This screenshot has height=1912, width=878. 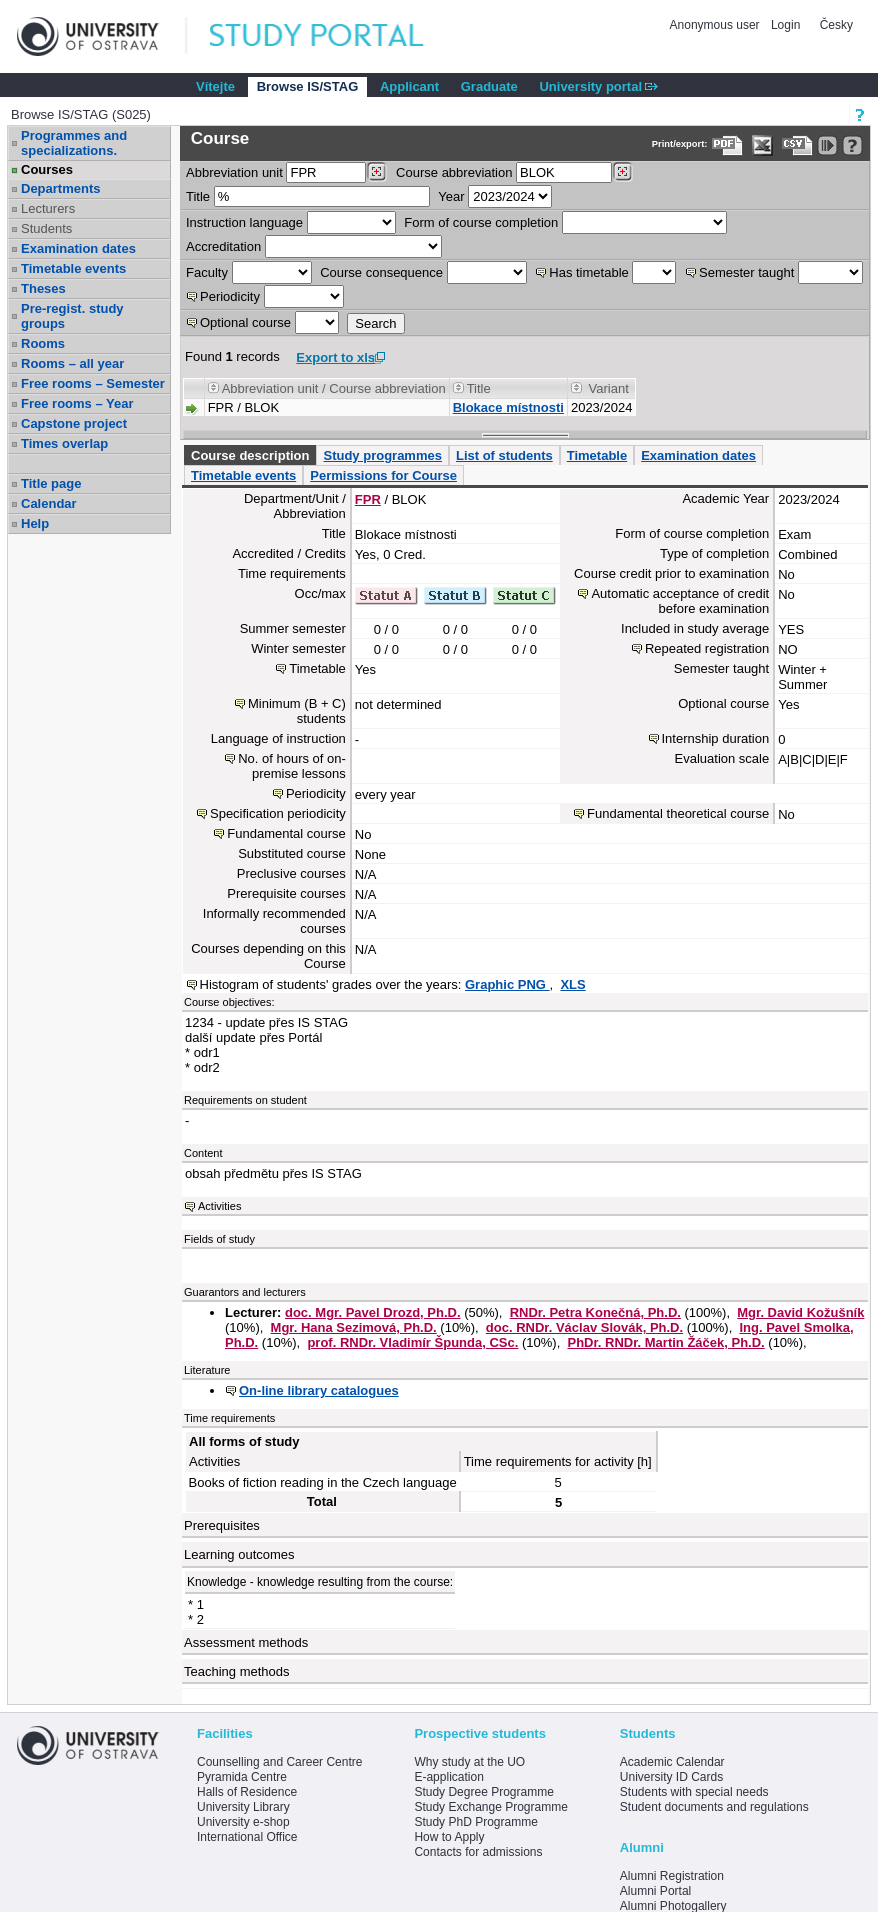 What do you see at coordinates (243, 1807) in the screenshot?
I see `University Library` at bounding box center [243, 1807].